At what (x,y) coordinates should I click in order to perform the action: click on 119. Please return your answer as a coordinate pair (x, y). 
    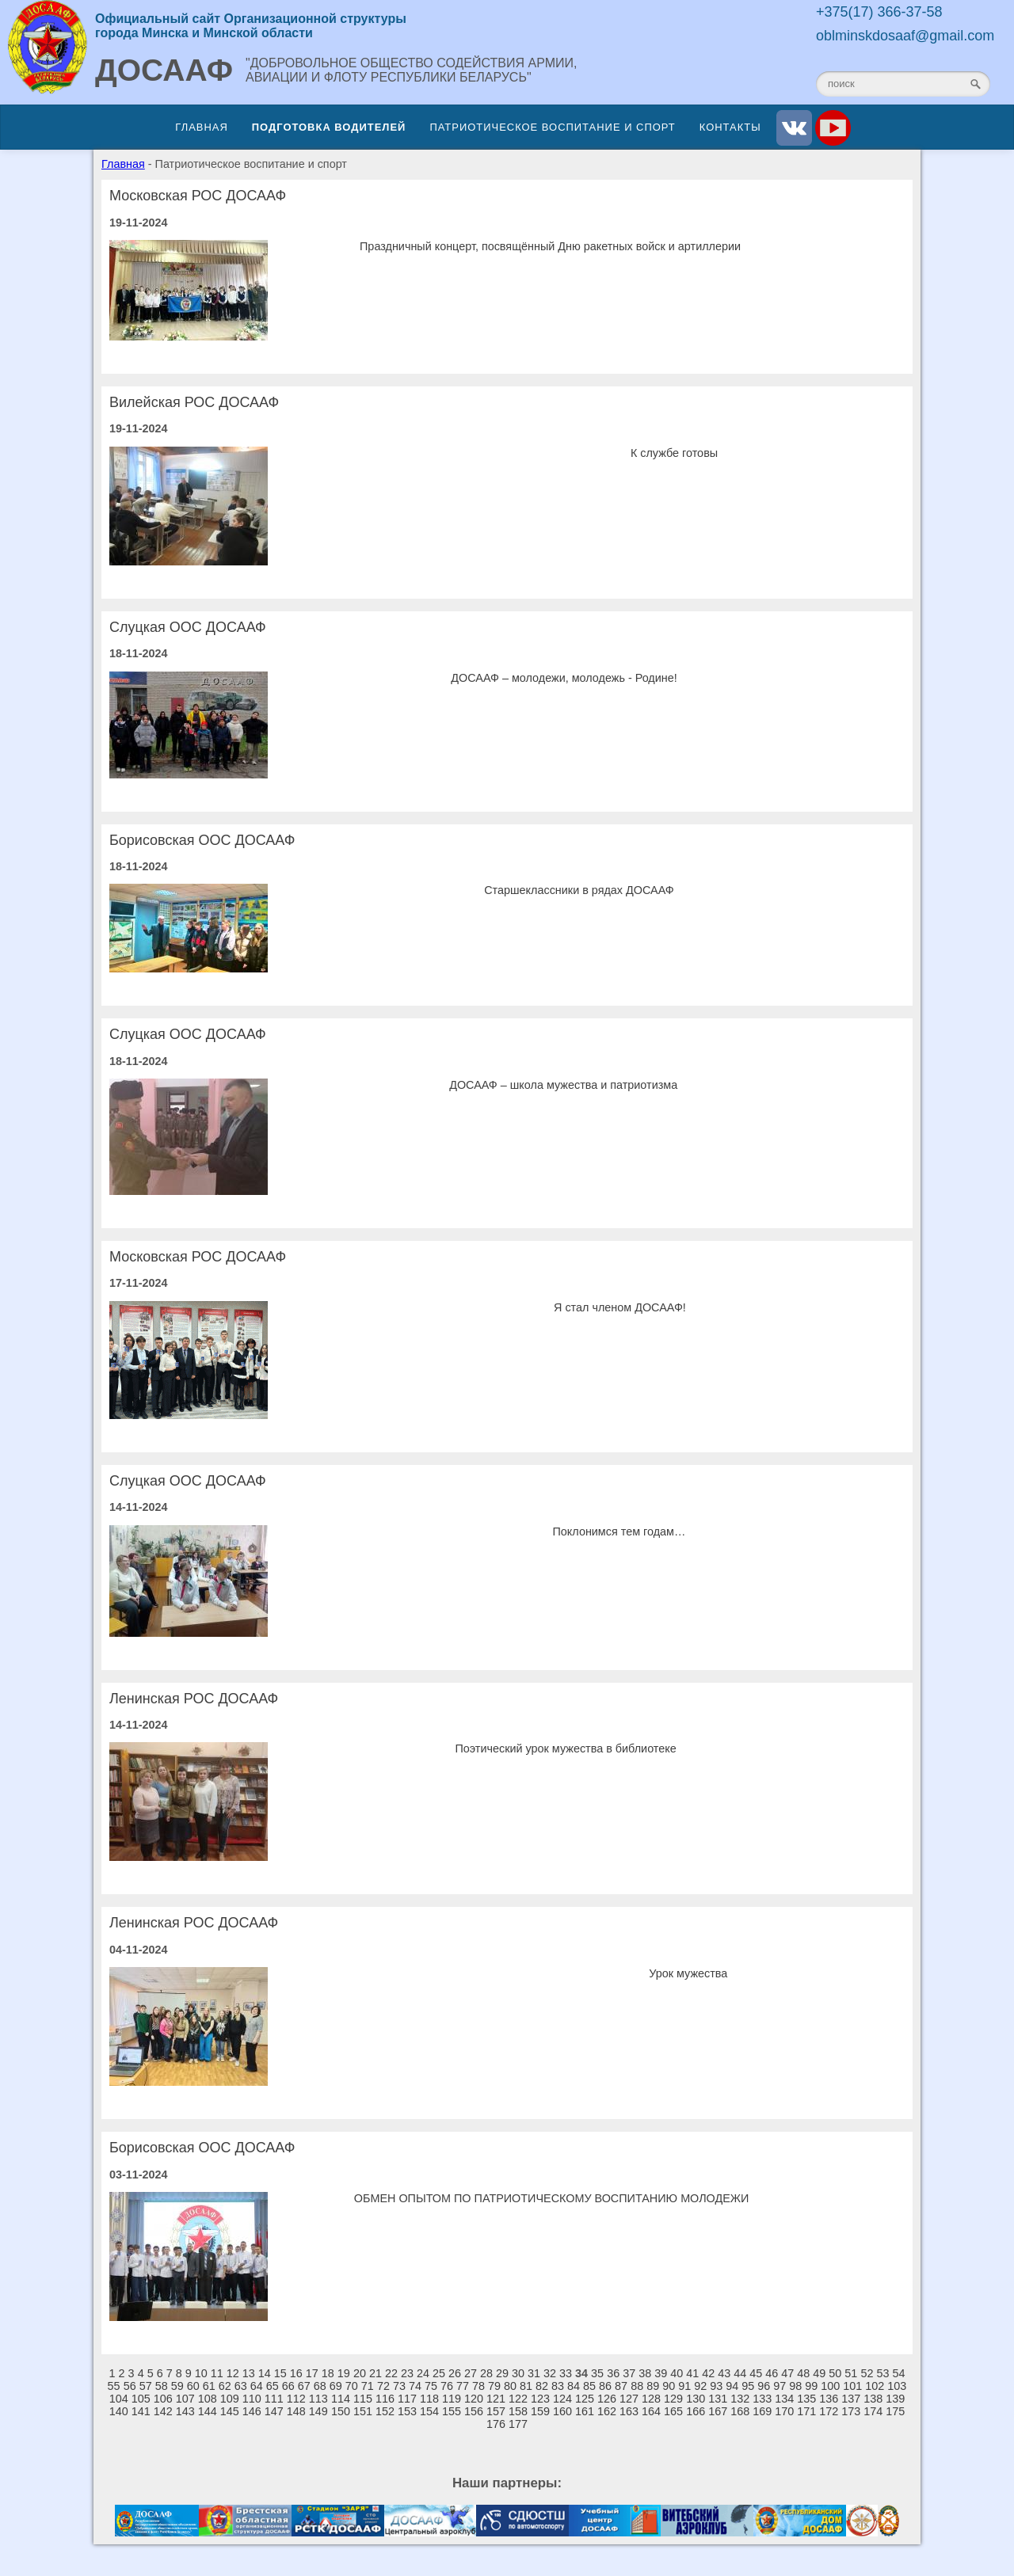
    Looking at the image, I should click on (451, 2398).